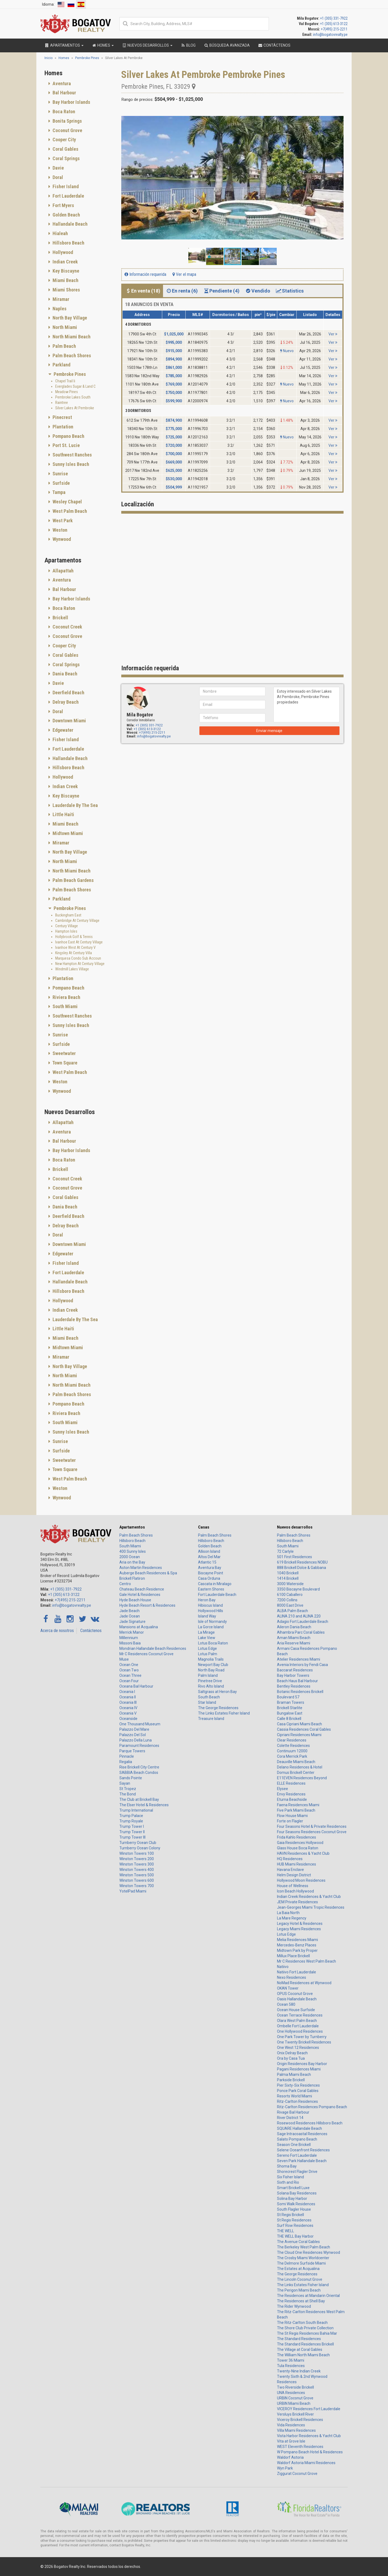 The image size is (388, 2576). I want to click on Naples [button], so click(59, 308).